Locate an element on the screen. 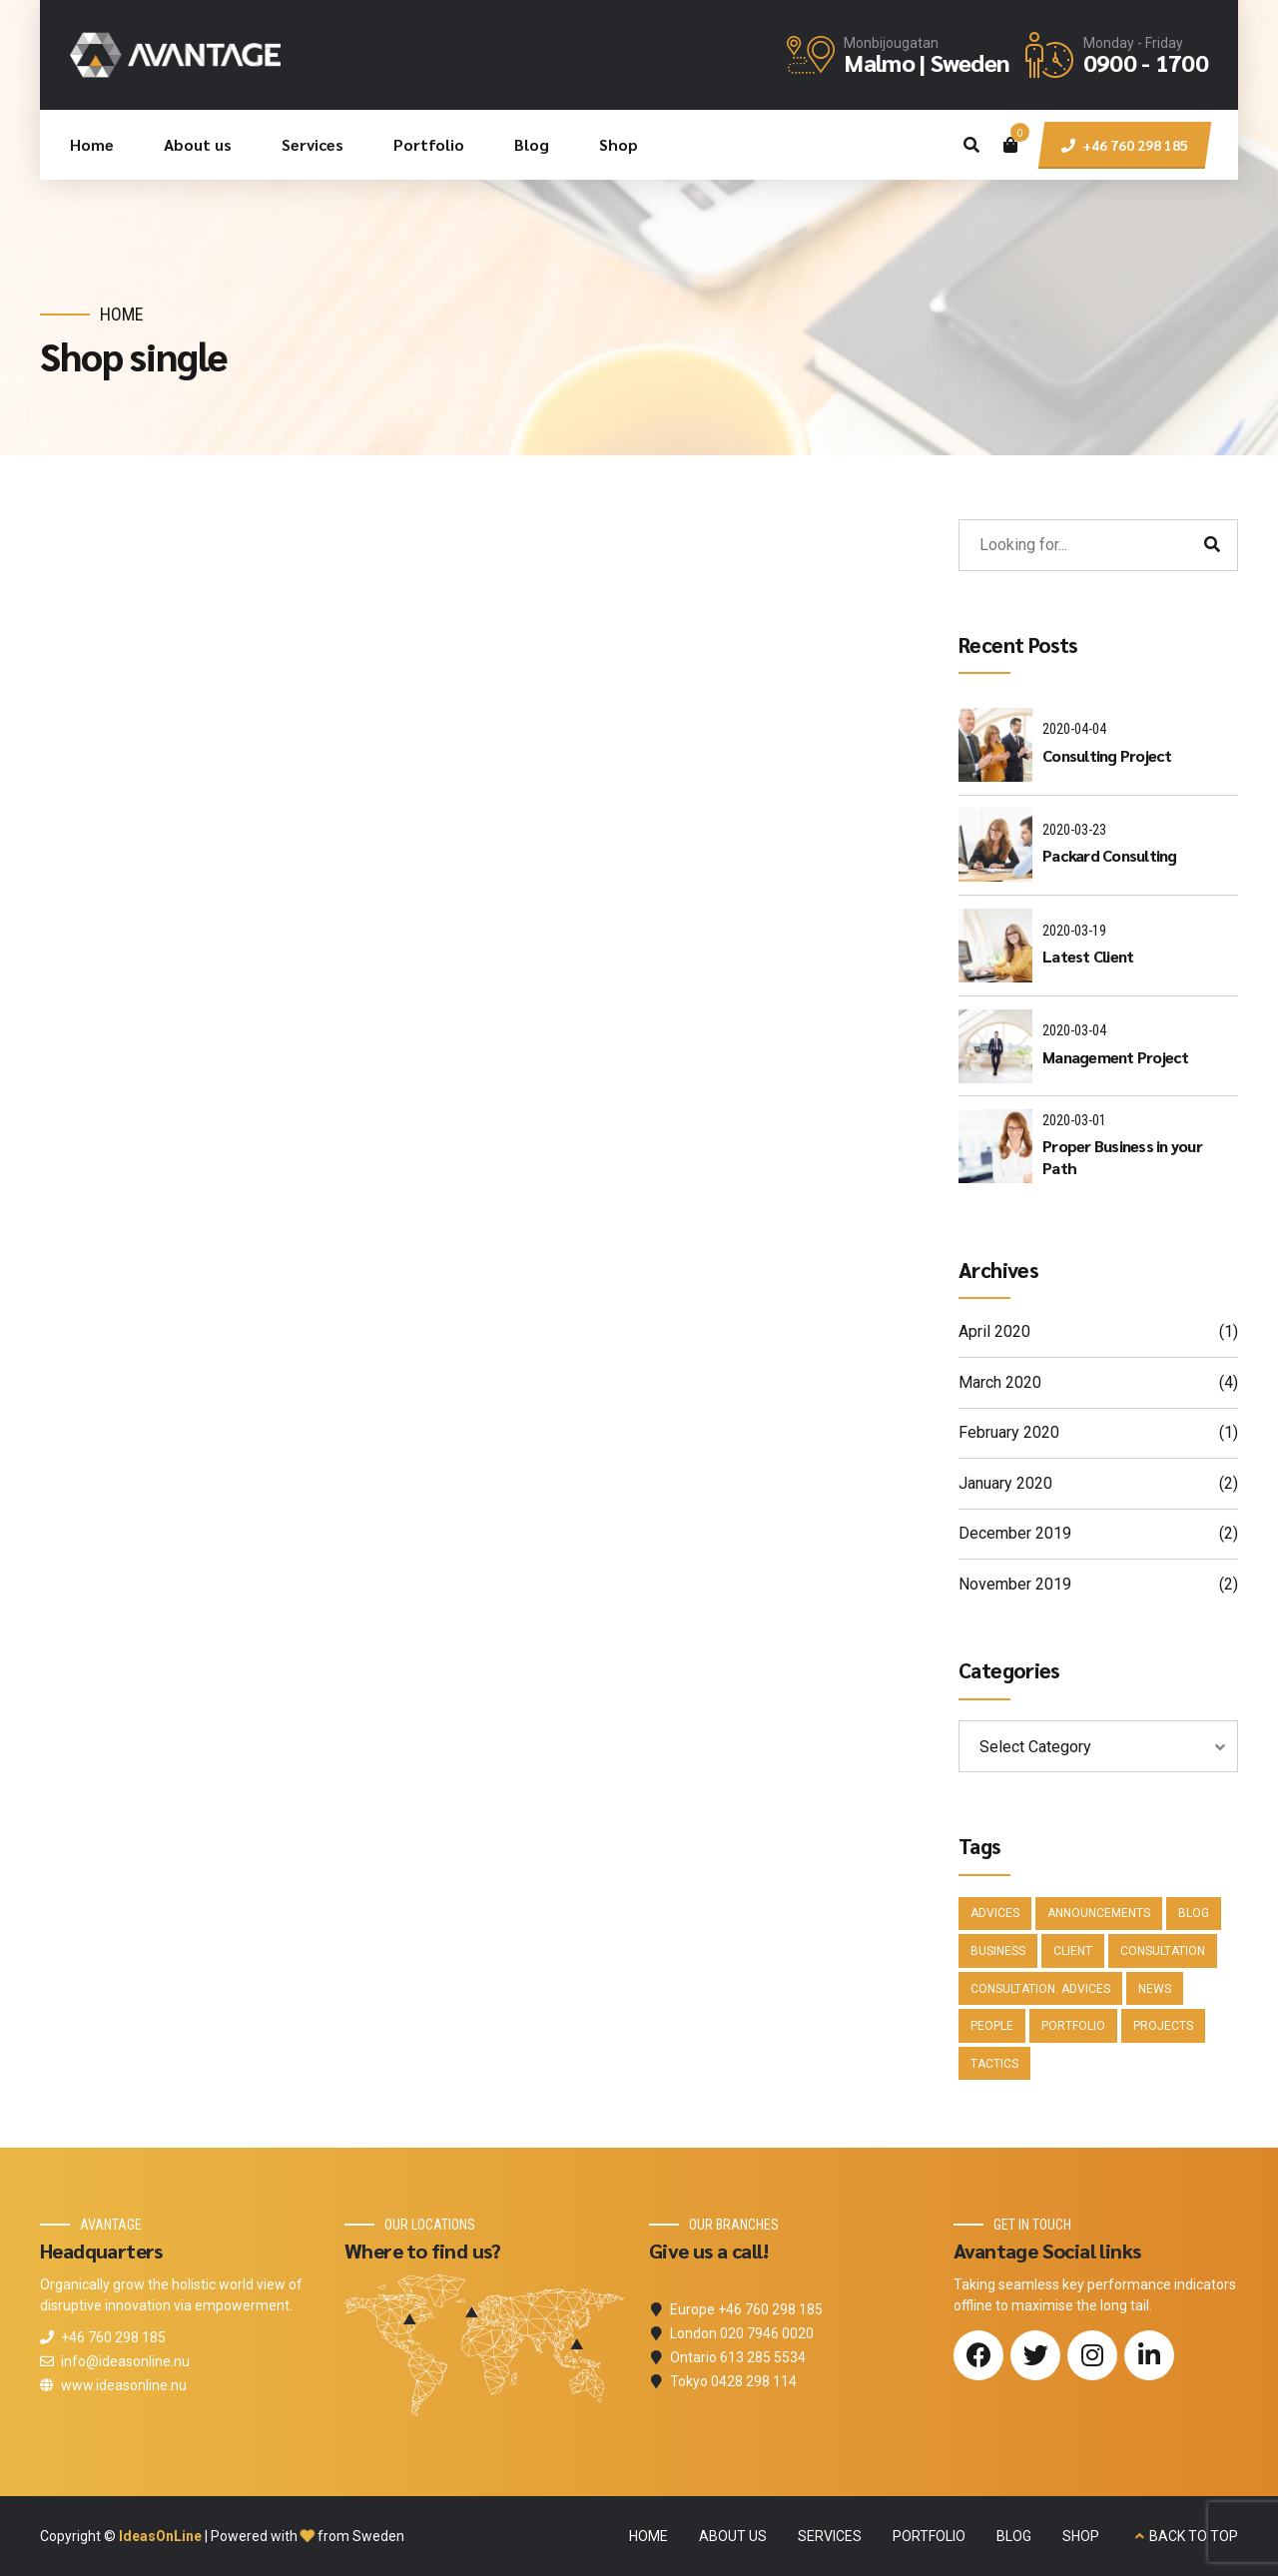 The image size is (1278, 2576). Business [Business (4 items)] is located at coordinates (997, 1951).